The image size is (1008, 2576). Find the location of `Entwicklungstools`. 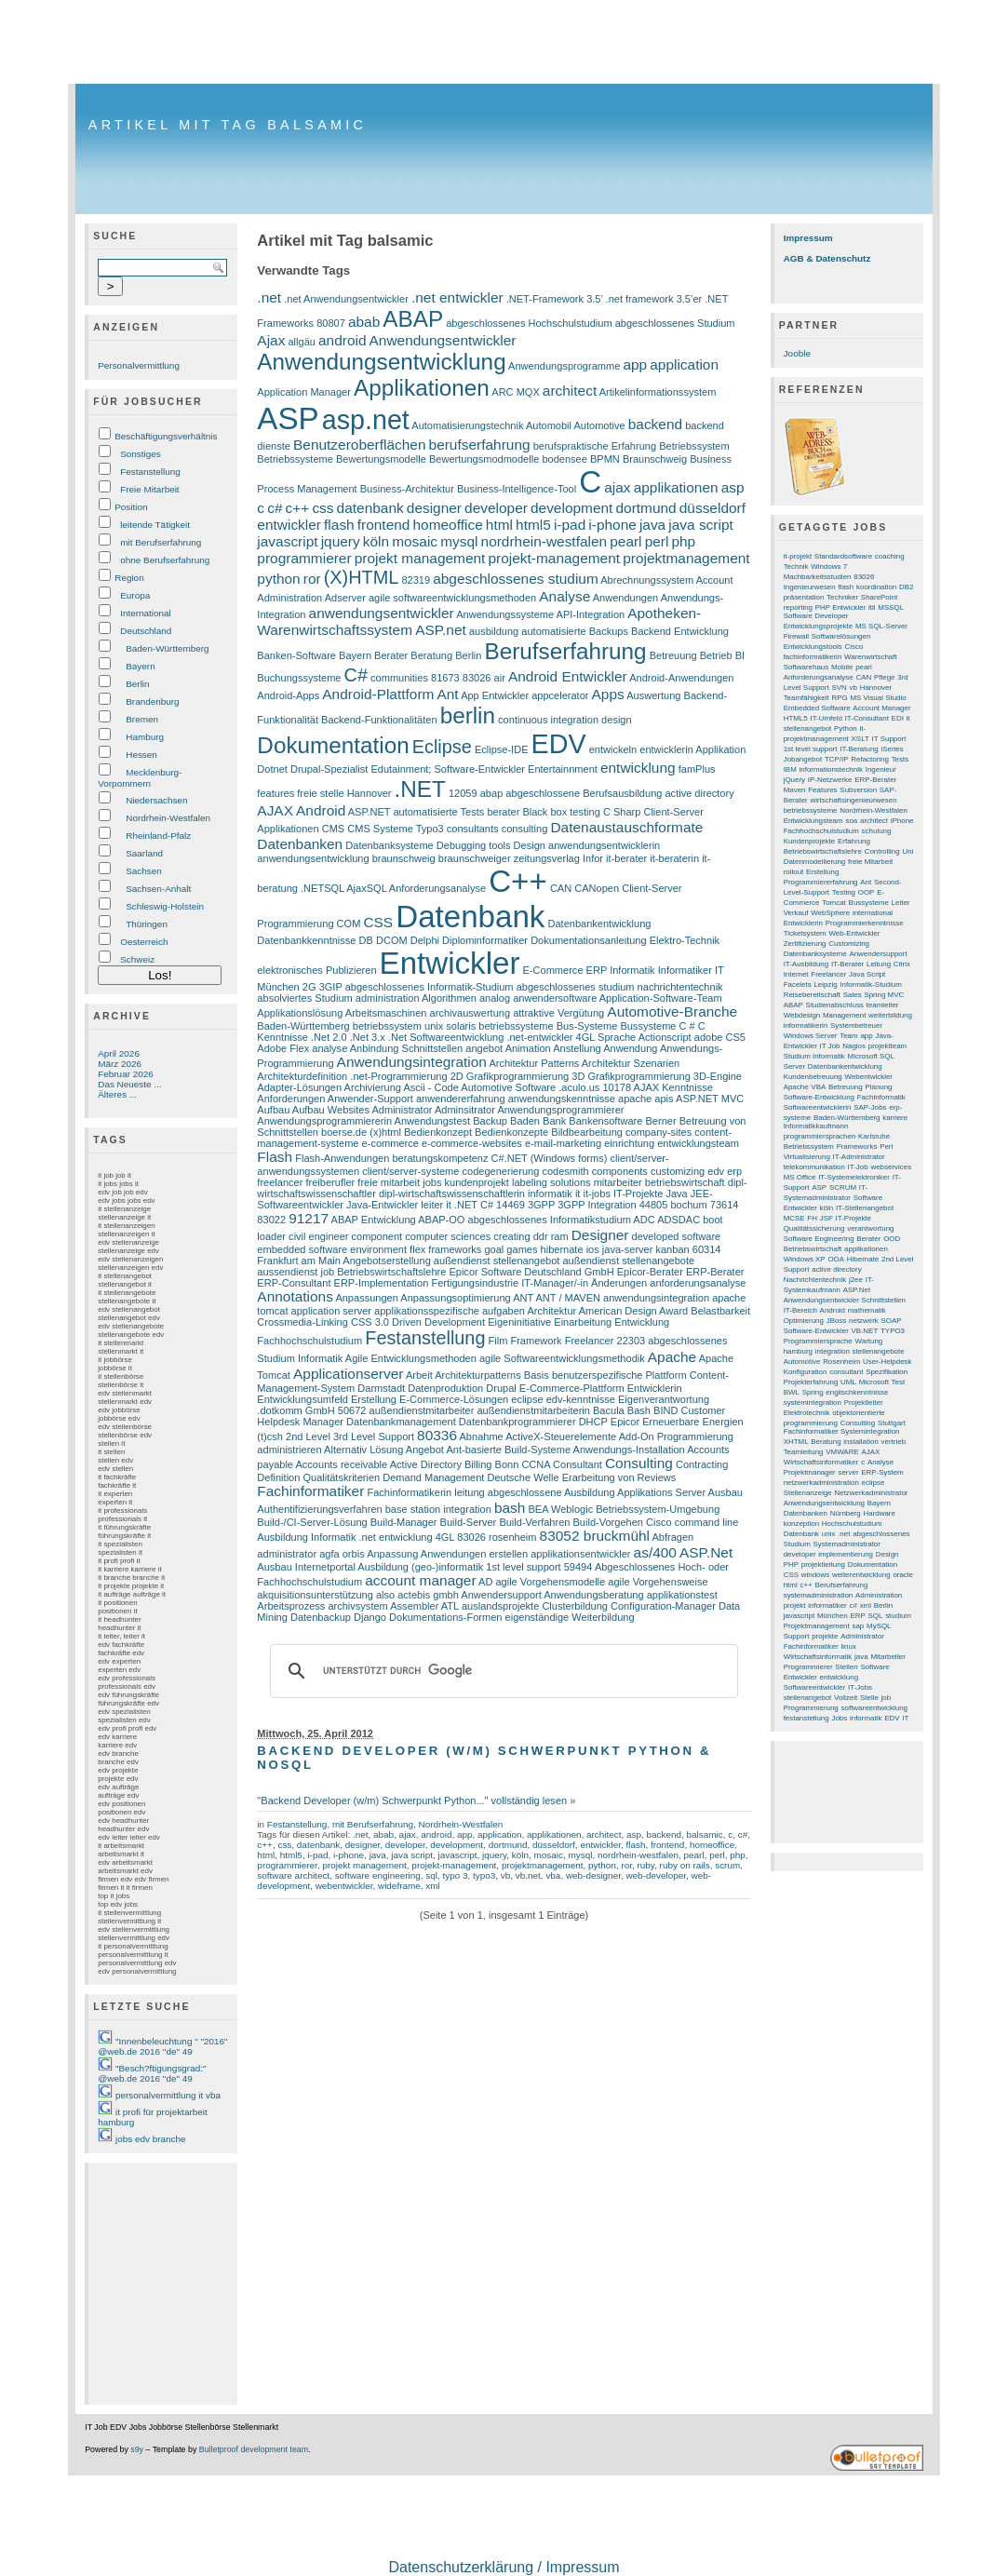

Entwicklungstools is located at coordinates (813, 646).